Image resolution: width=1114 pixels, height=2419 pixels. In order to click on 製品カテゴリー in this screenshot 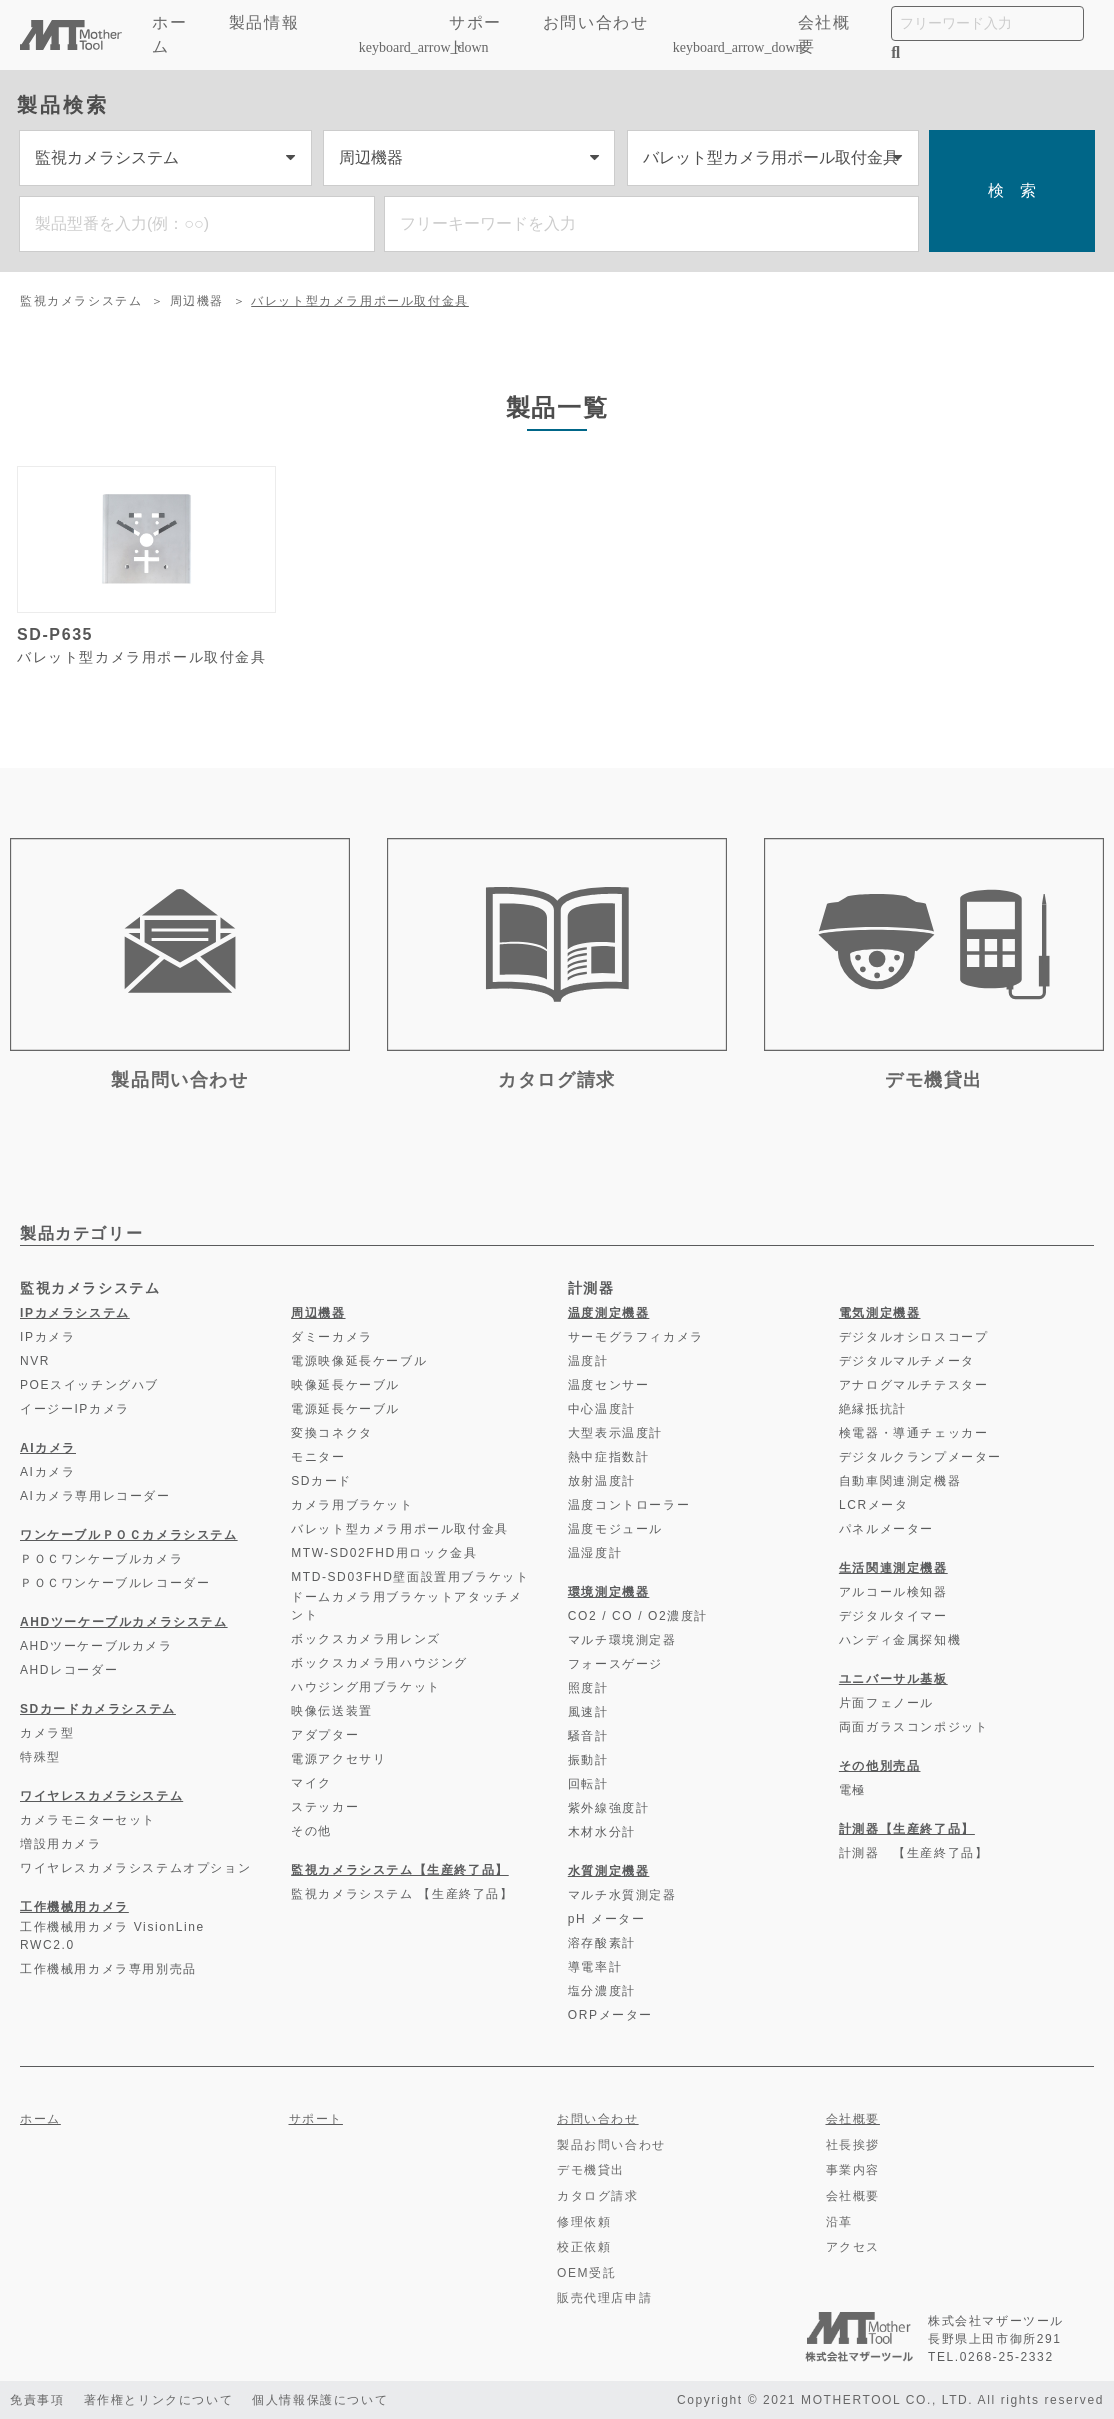, I will do `click(81, 1233)`.